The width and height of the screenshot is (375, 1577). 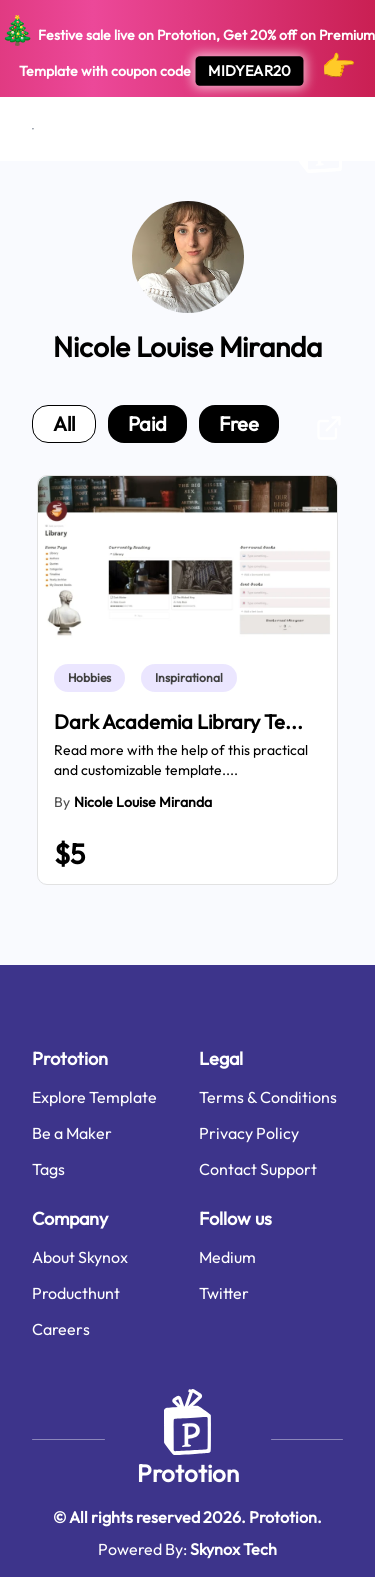 I want to click on [Open menu], so click(x=33, y=129).